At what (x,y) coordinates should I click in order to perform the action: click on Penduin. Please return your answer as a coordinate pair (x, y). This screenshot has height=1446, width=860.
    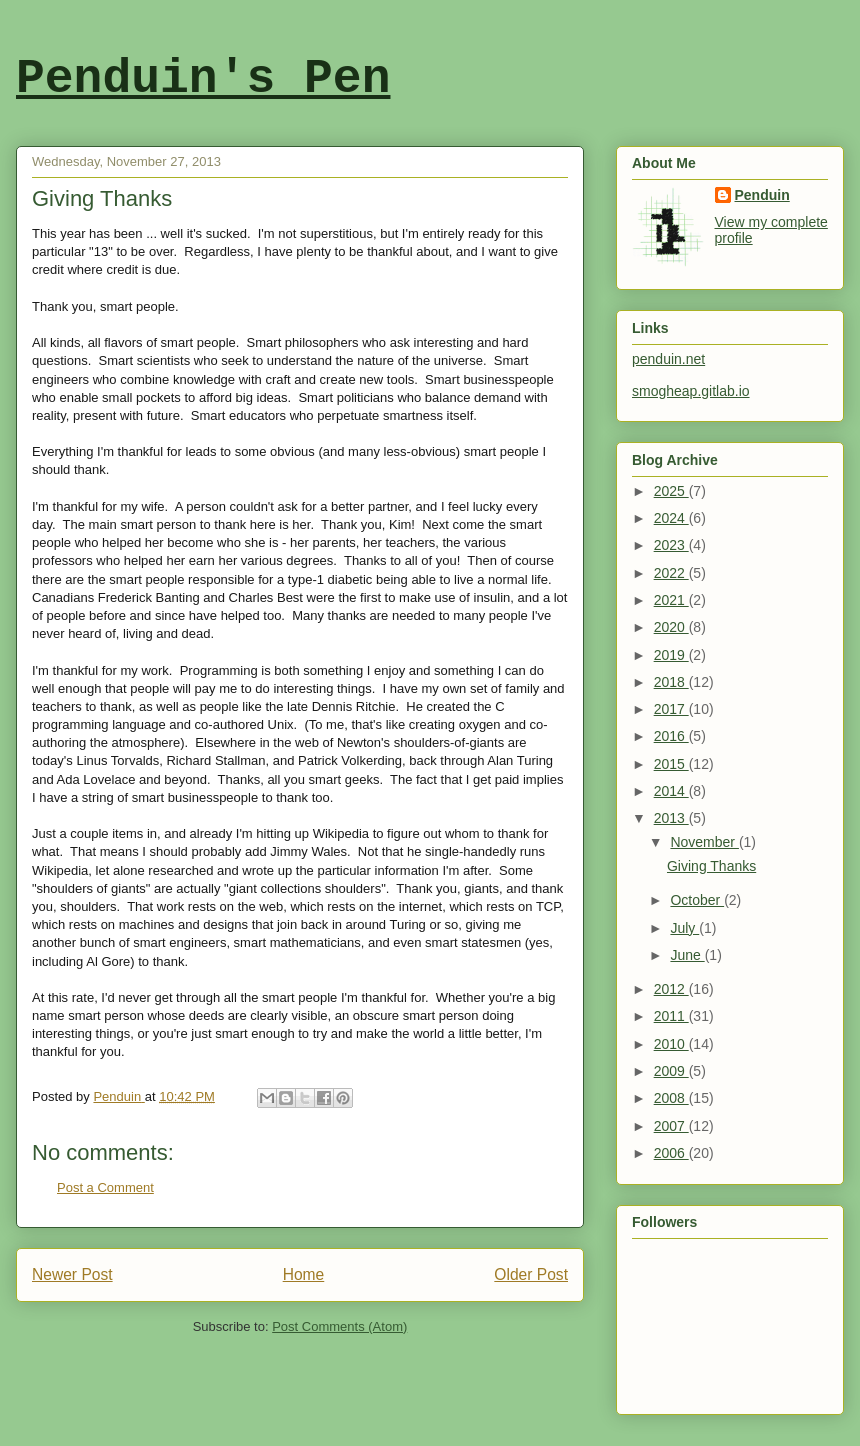
    Looking at the image, I should click on (762, 195).